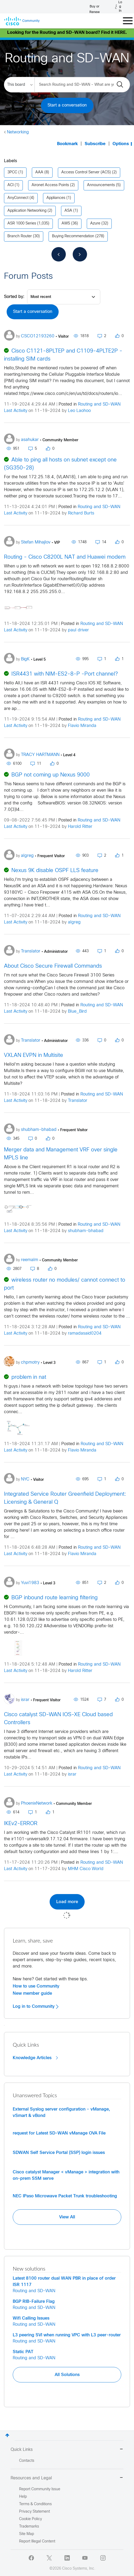 This screenshot has height=2576, width=134. Describe the element at coordinates (50, 775) in the screenshot. I see `BGP not coming up Nexus 9000` at that location.